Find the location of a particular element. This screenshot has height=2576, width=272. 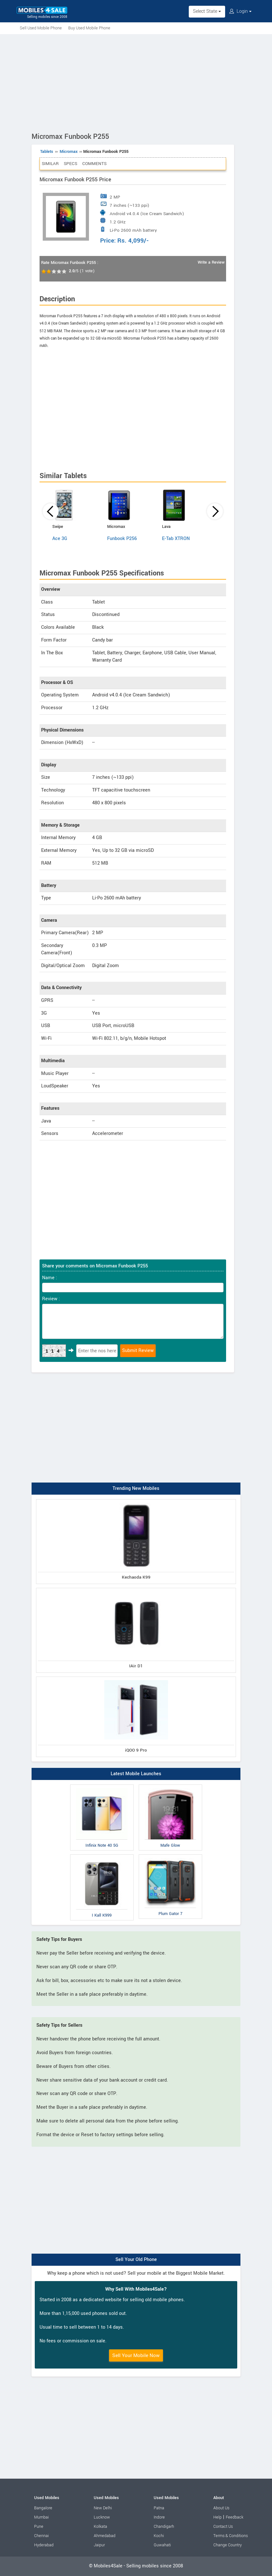

Indore is located at coordinates (159, 2517).